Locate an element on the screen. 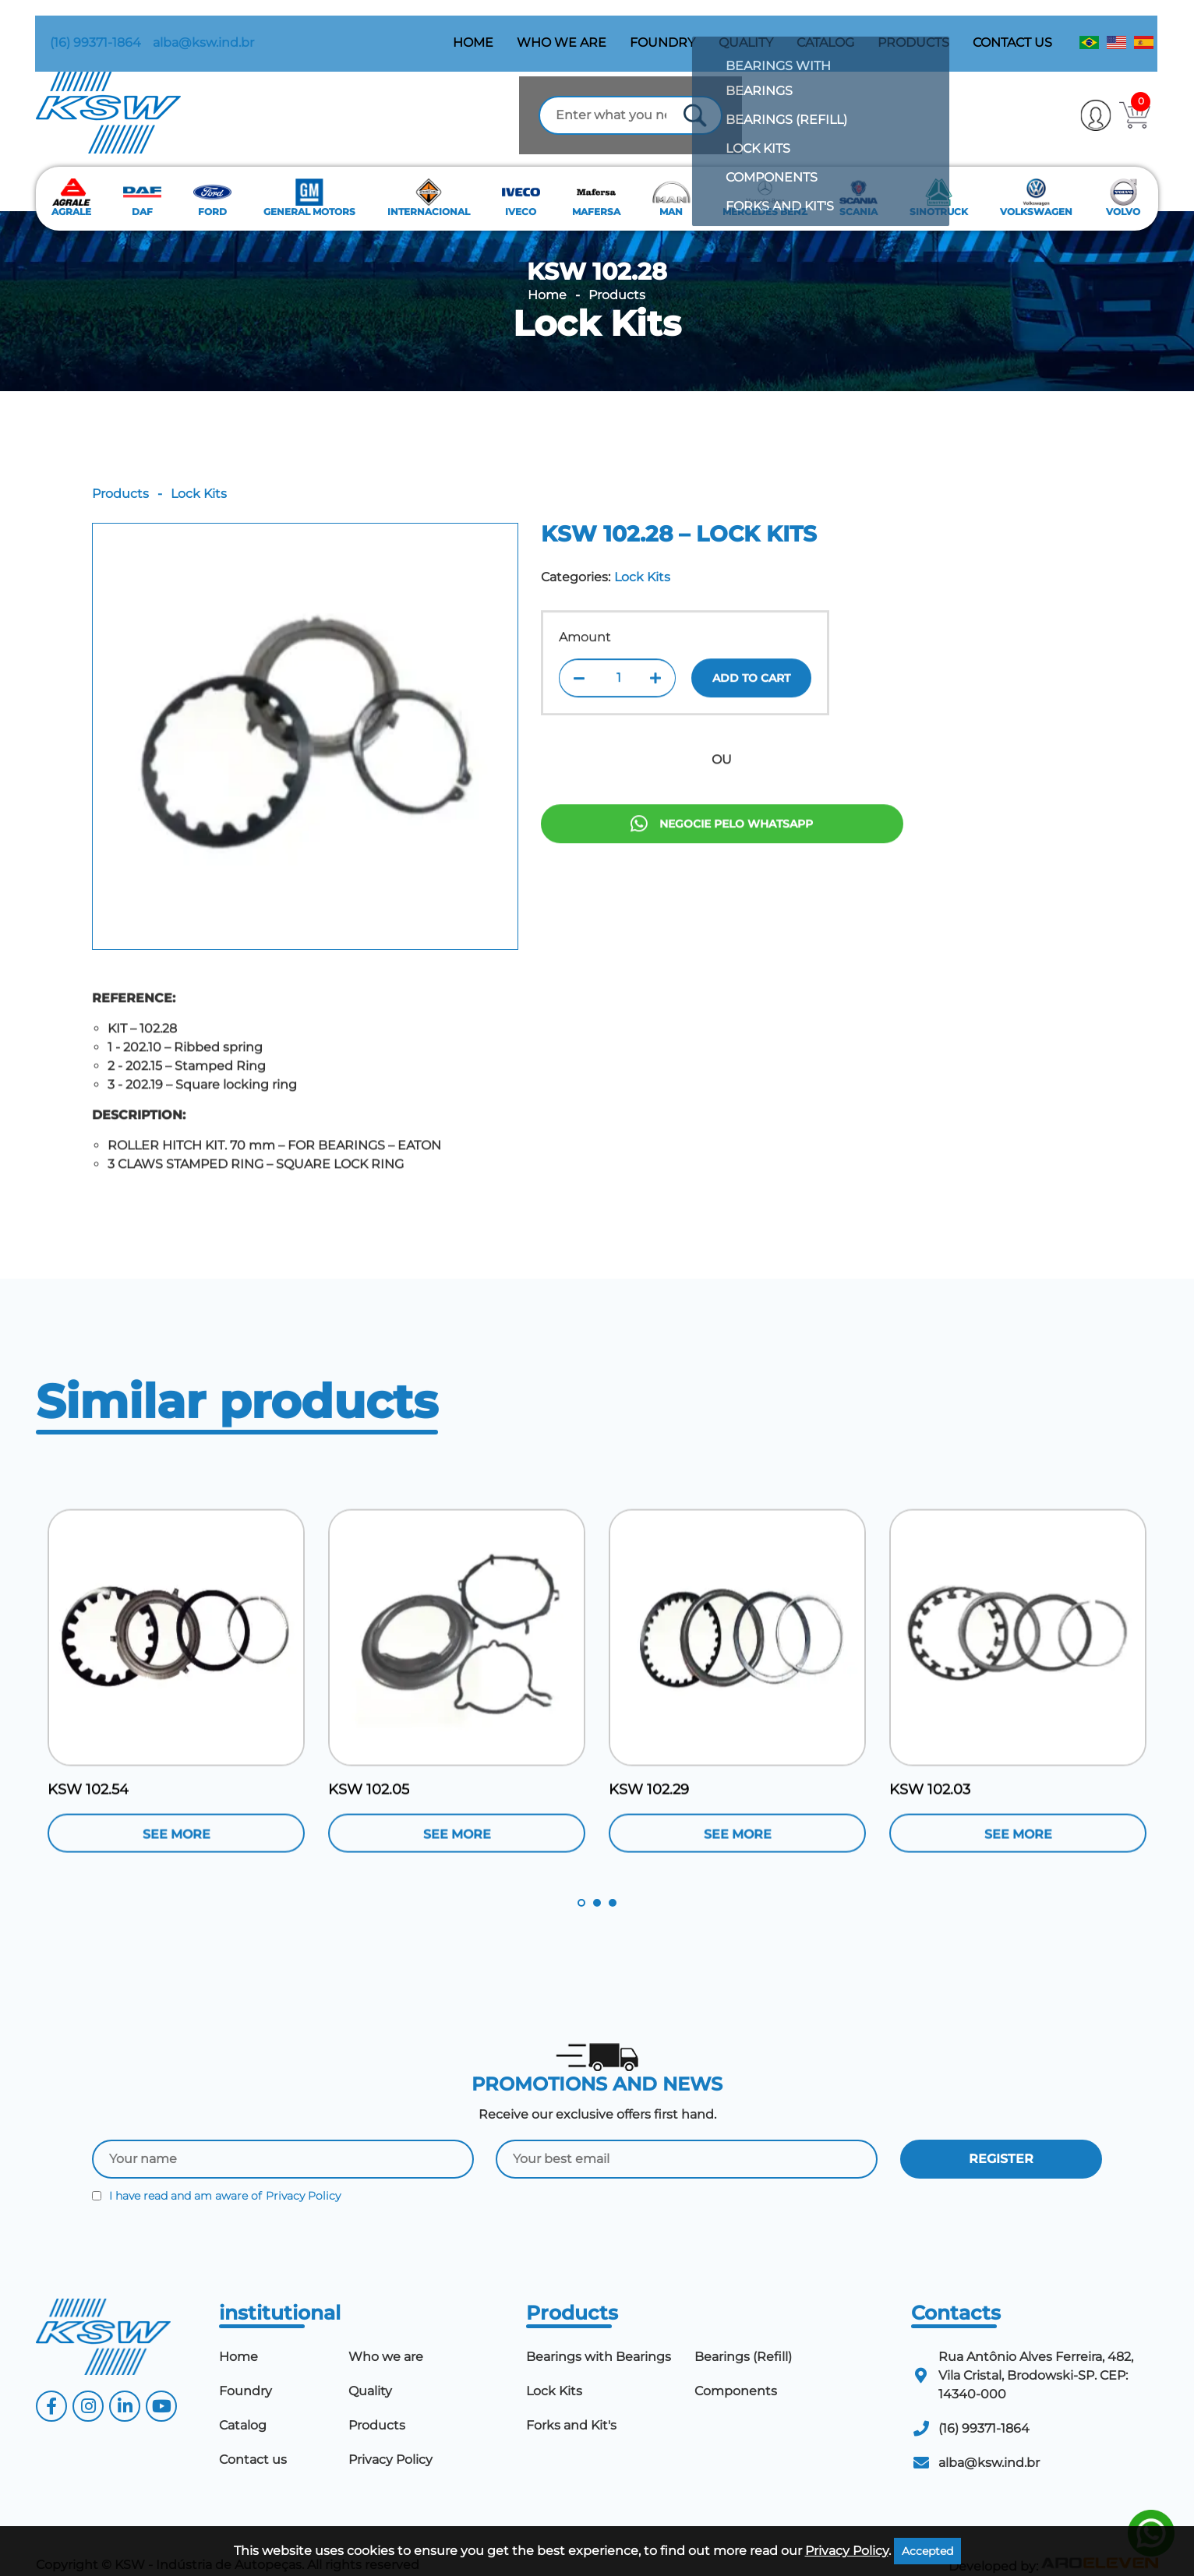 Image resolution: width=1194 pixels, height=2576 pixels. Who we are is located at coordinates (562, 27).